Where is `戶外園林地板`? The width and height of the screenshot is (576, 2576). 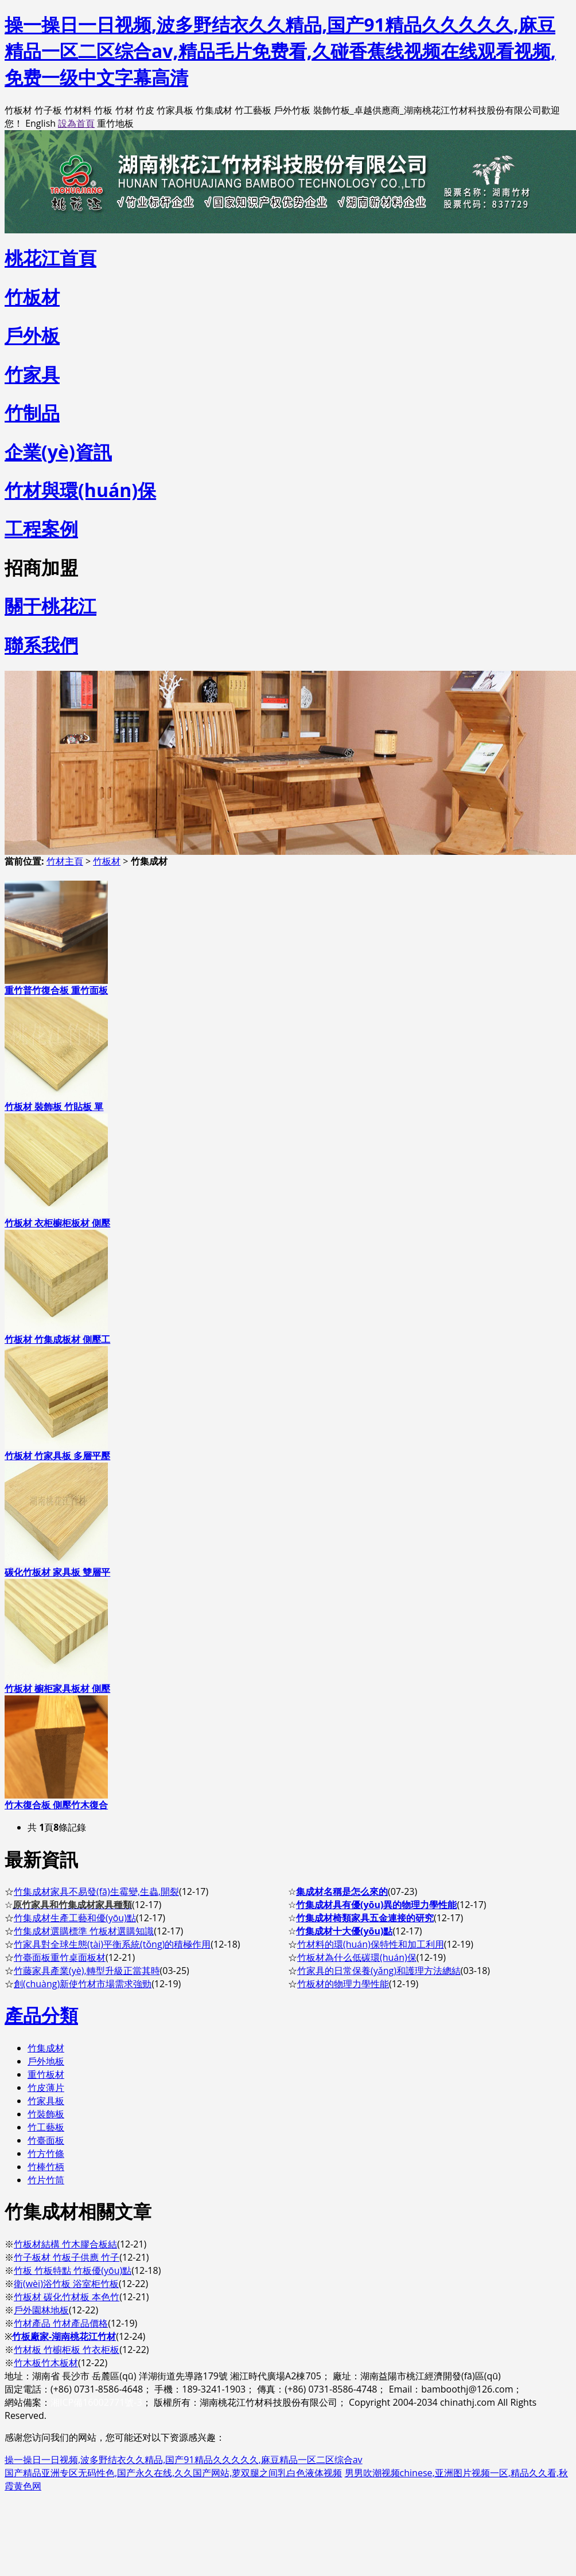
戶外園林地板 is located at coordinates (41, 2310).